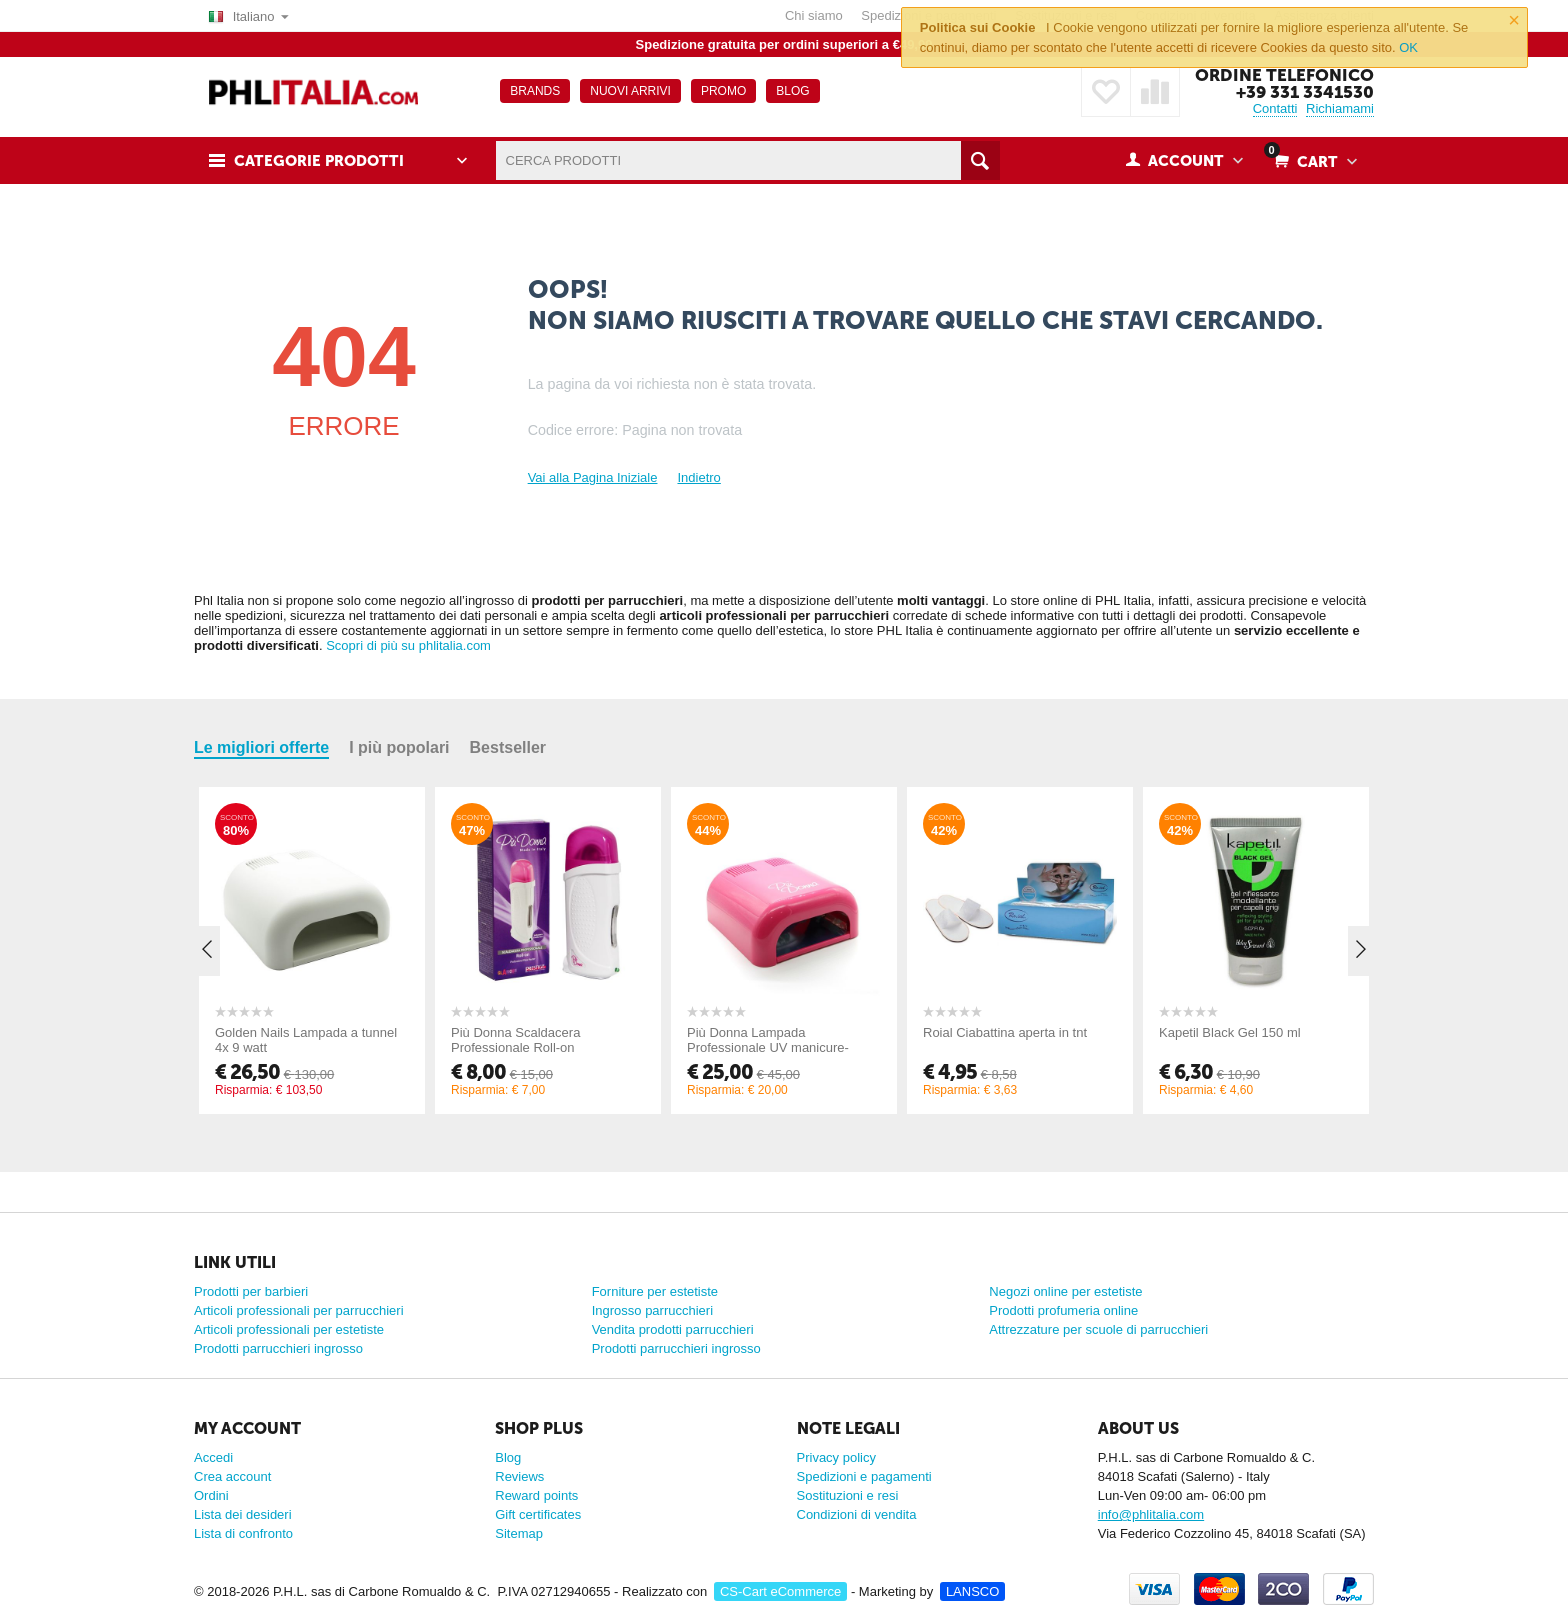 Image resolution: width=1568 pixels, height=1615 pixels. Describe the element at coordinates (655, 1291) in the screenshot. I see `Forniture per estetiste` at that location.